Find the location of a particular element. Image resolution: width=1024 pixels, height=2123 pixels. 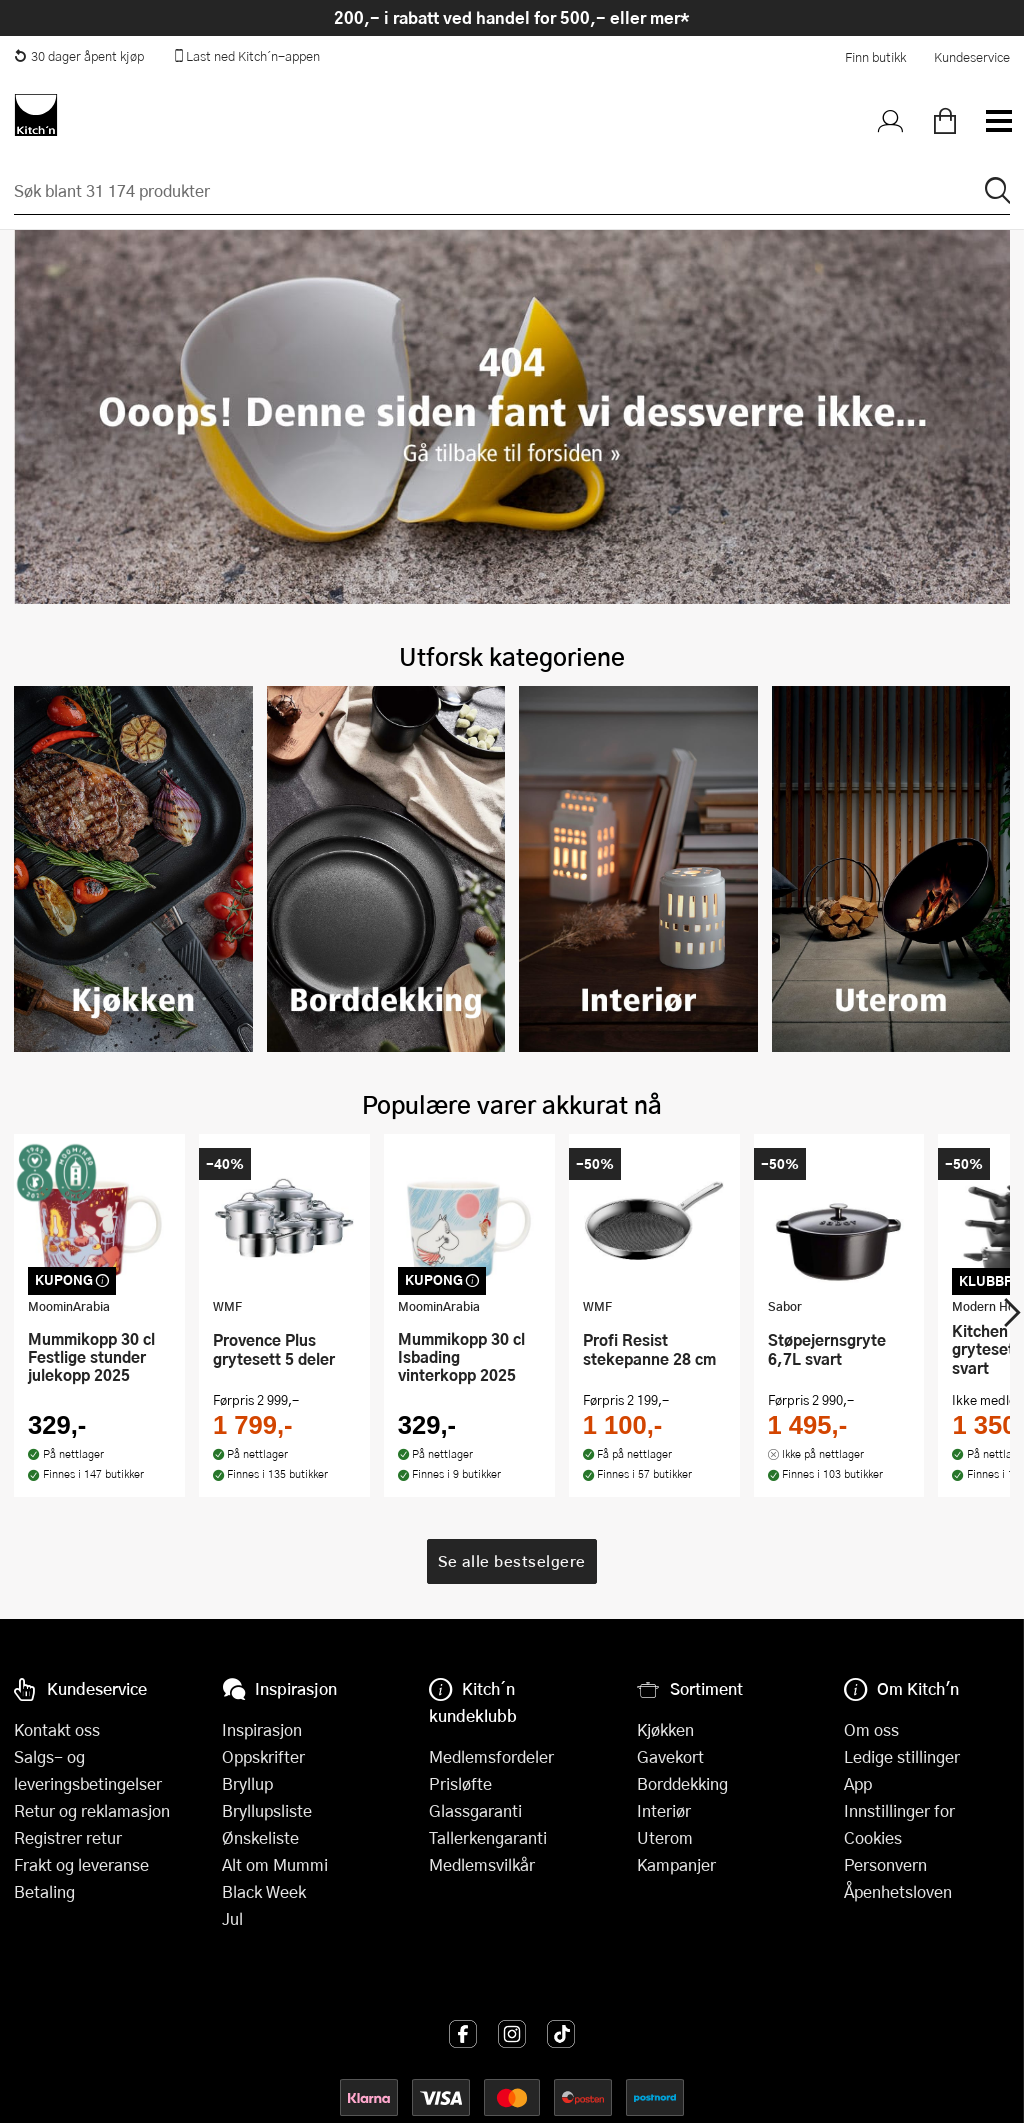

Uterom is located at coordinates (665, 1837).